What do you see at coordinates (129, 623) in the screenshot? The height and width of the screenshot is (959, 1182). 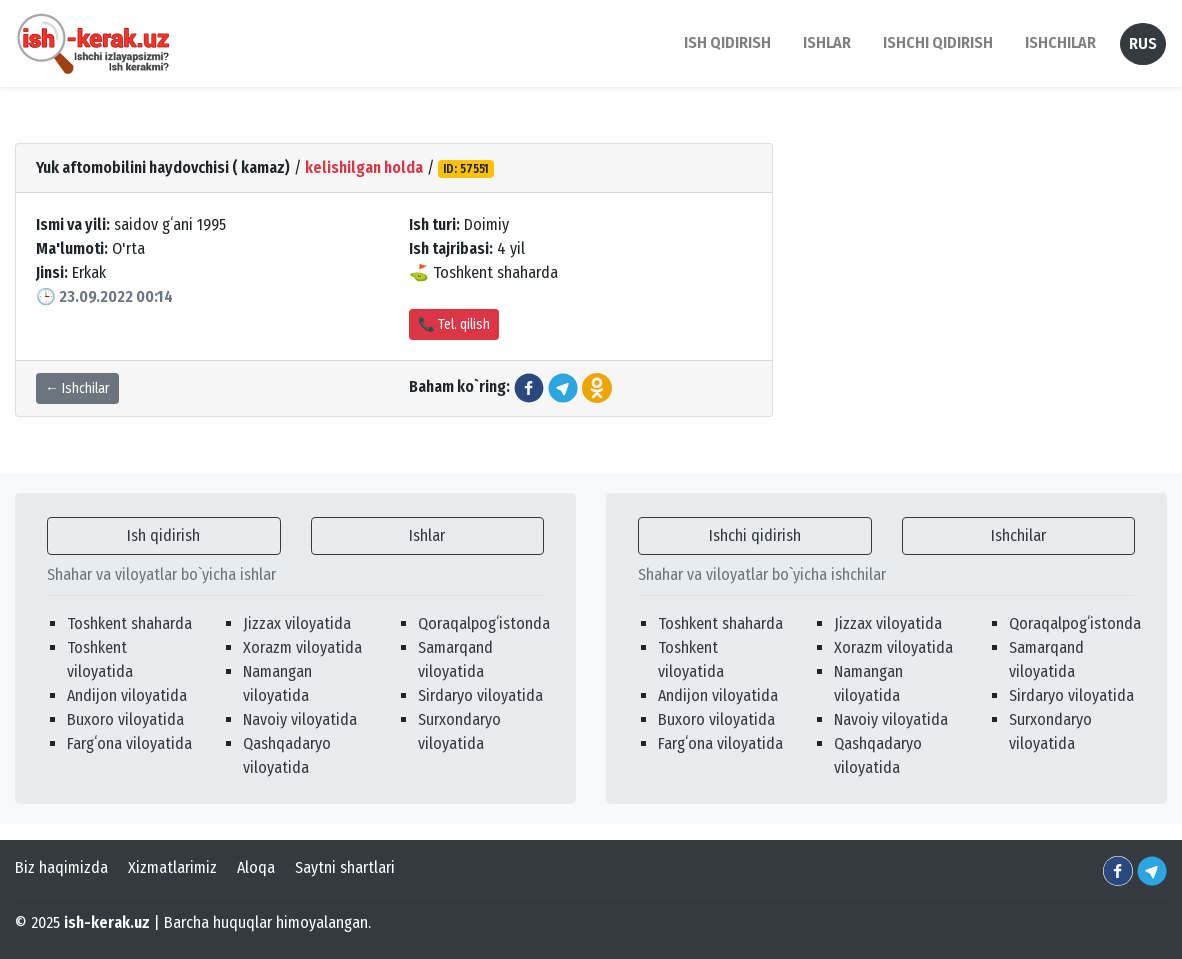 I see `Toshkent shaharda` at bounding box center [129, 623].